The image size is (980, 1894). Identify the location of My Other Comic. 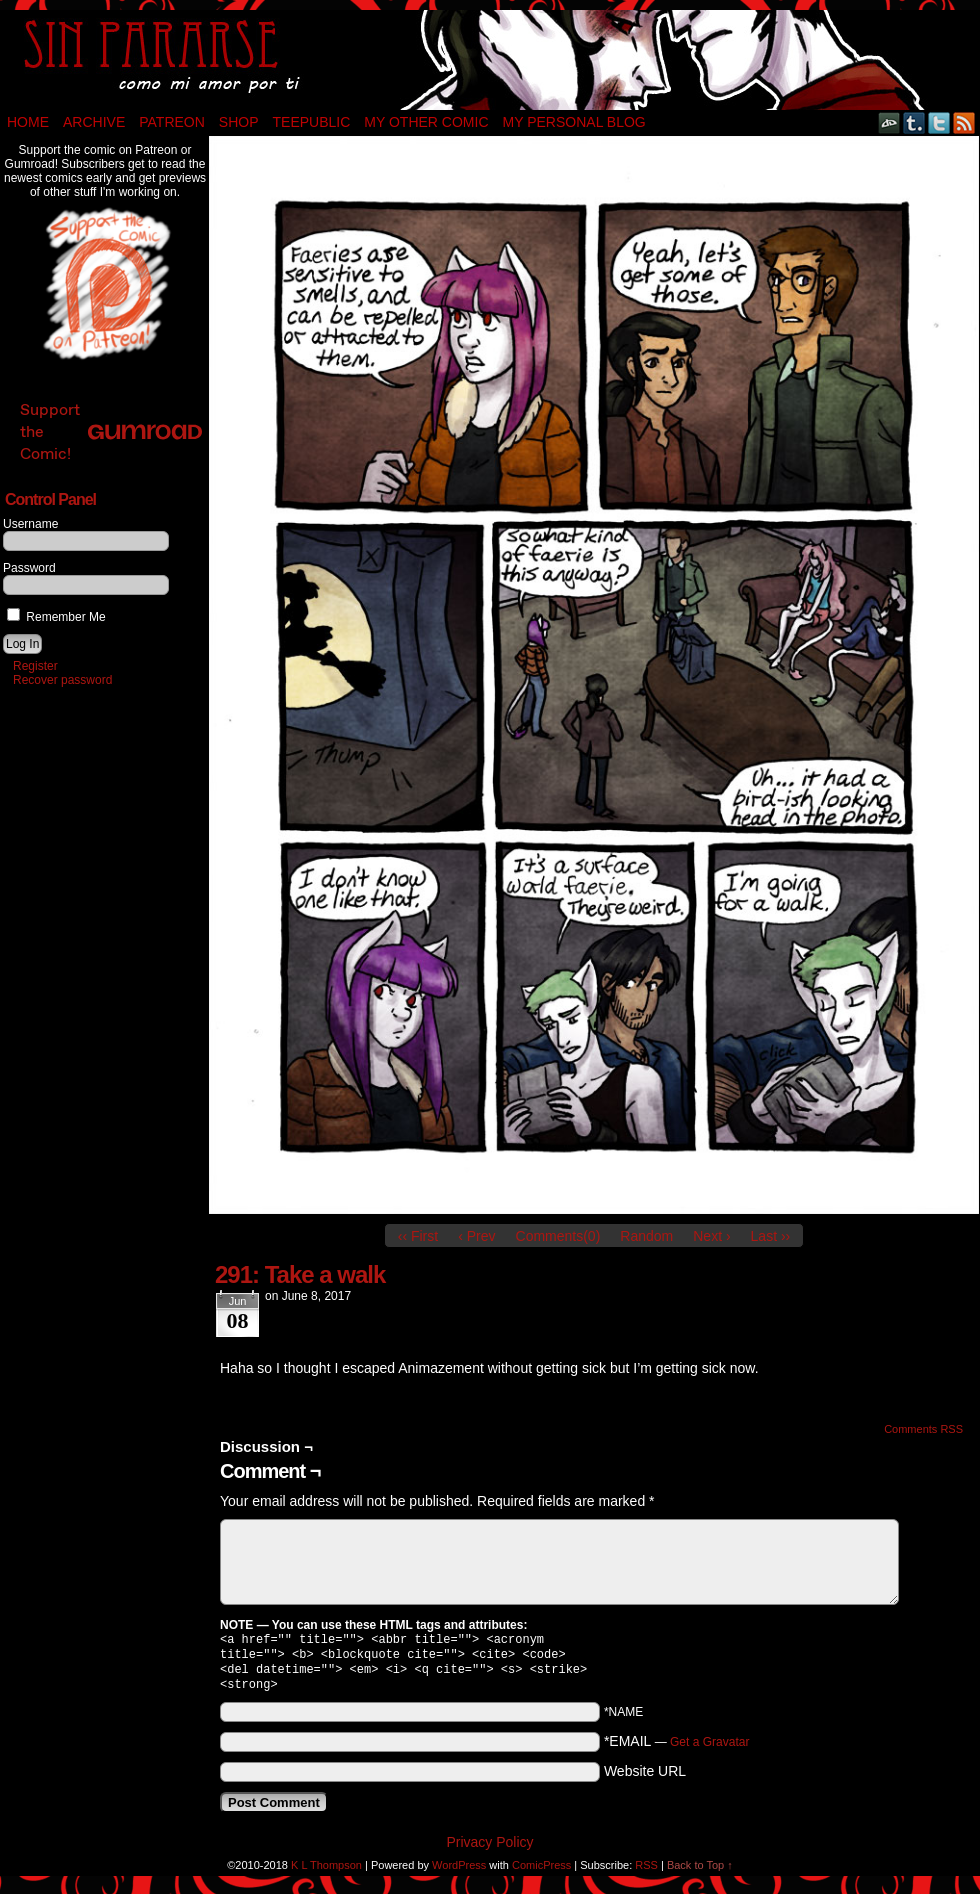
(426, 122).